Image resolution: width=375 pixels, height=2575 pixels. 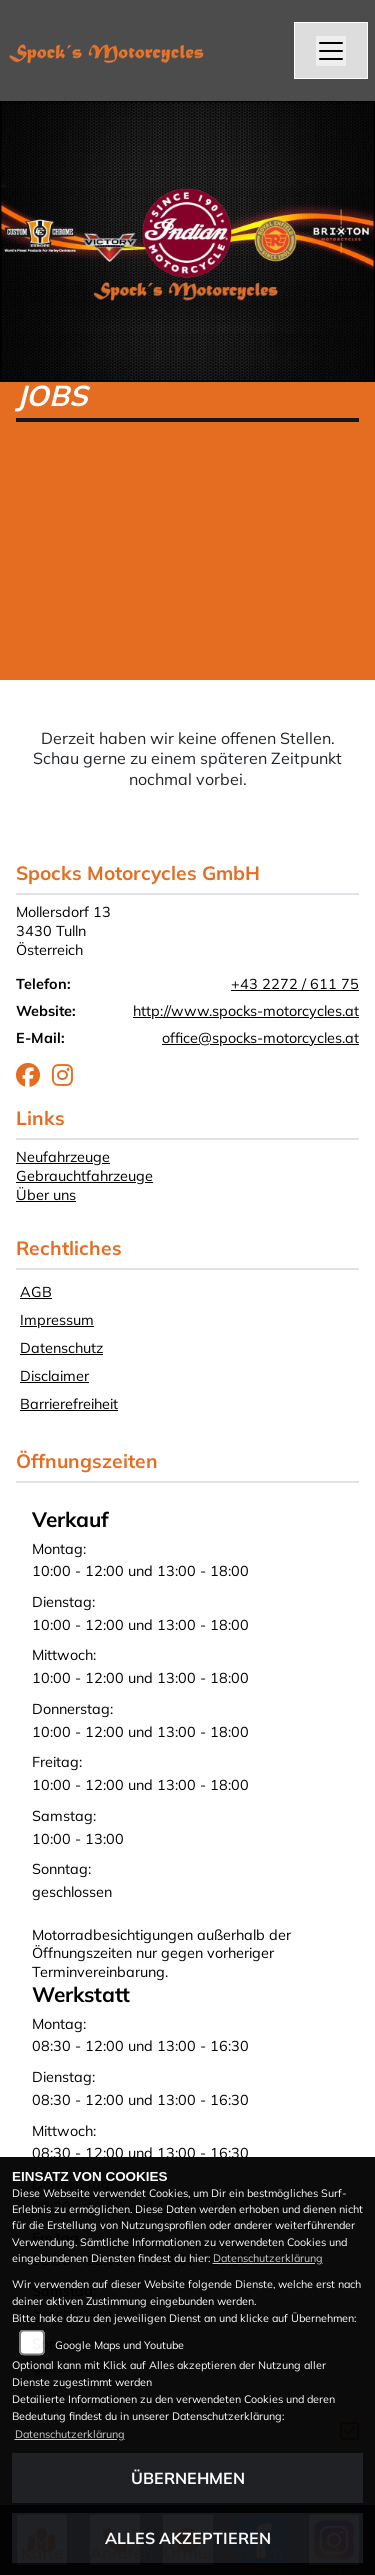 I want to click on Datenschutz, so click(x=61, y=1348).